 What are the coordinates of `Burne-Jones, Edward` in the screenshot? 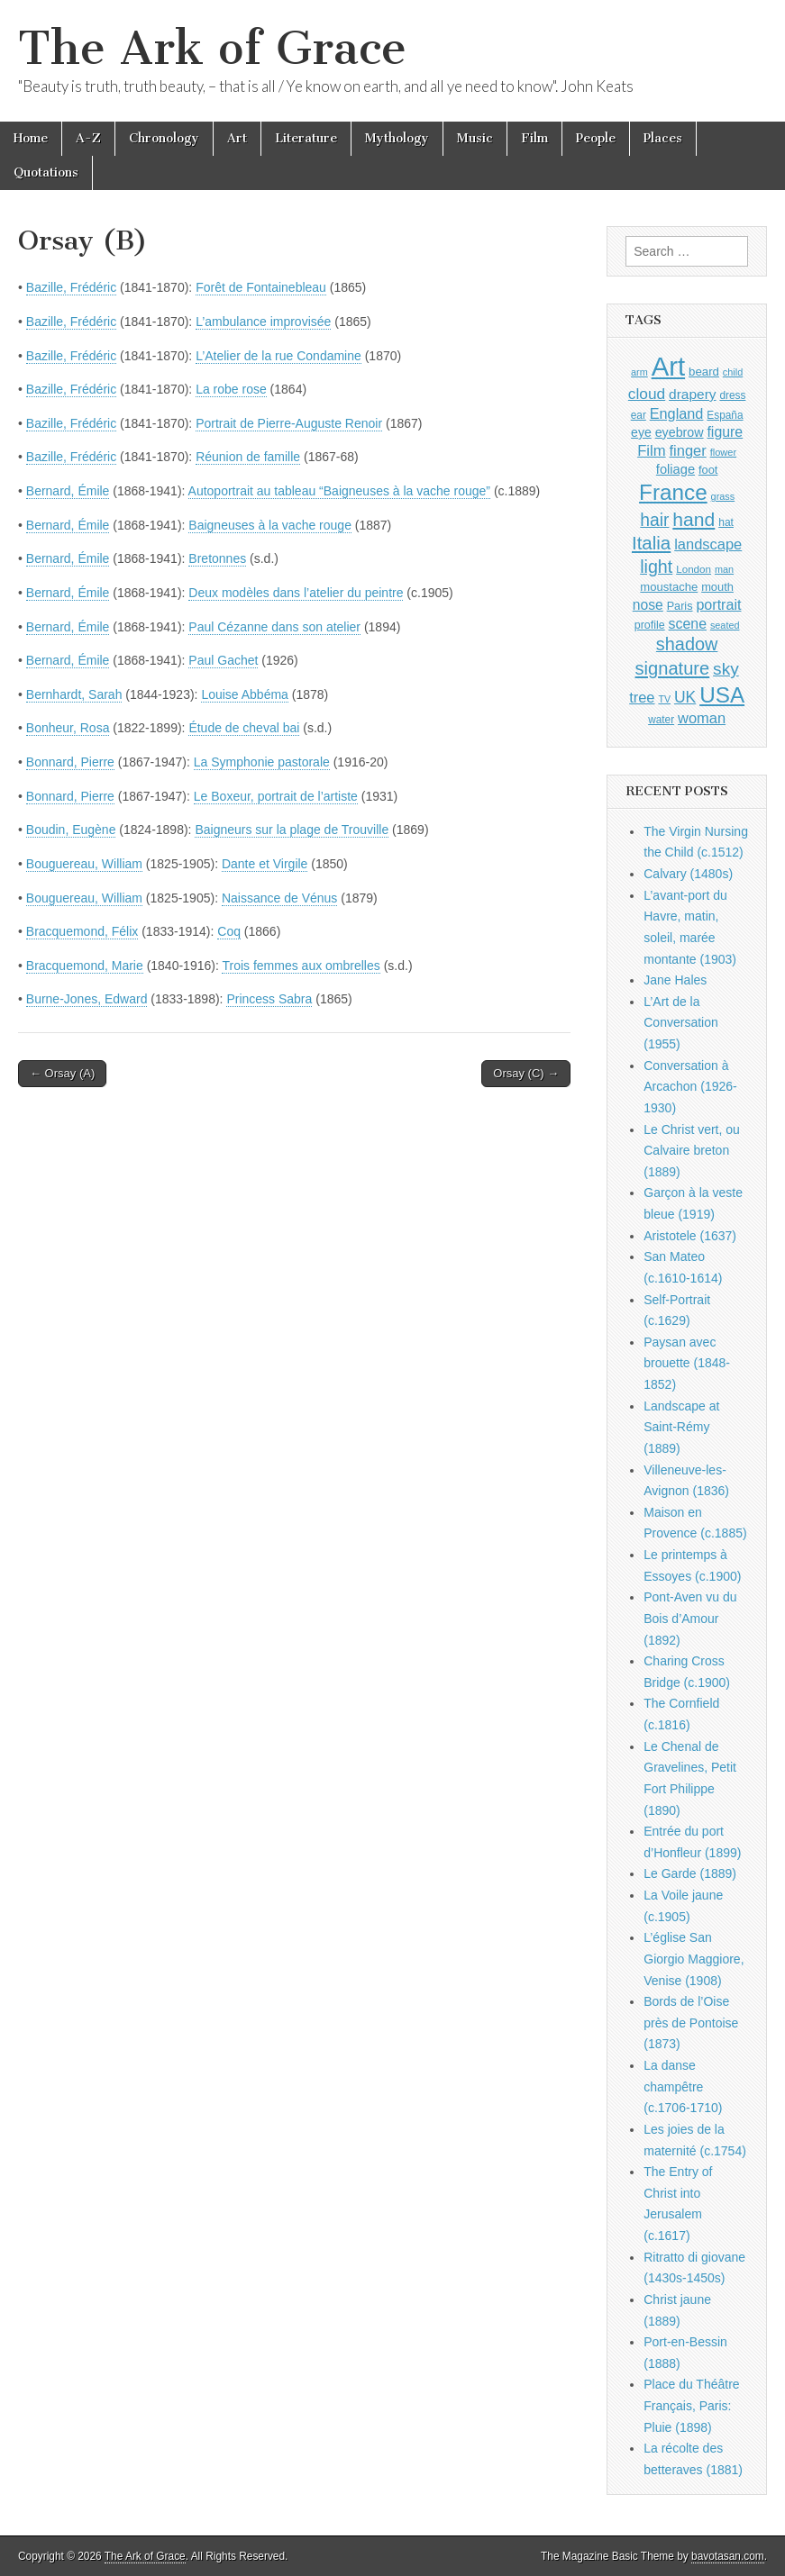 It's located at (87, 999).